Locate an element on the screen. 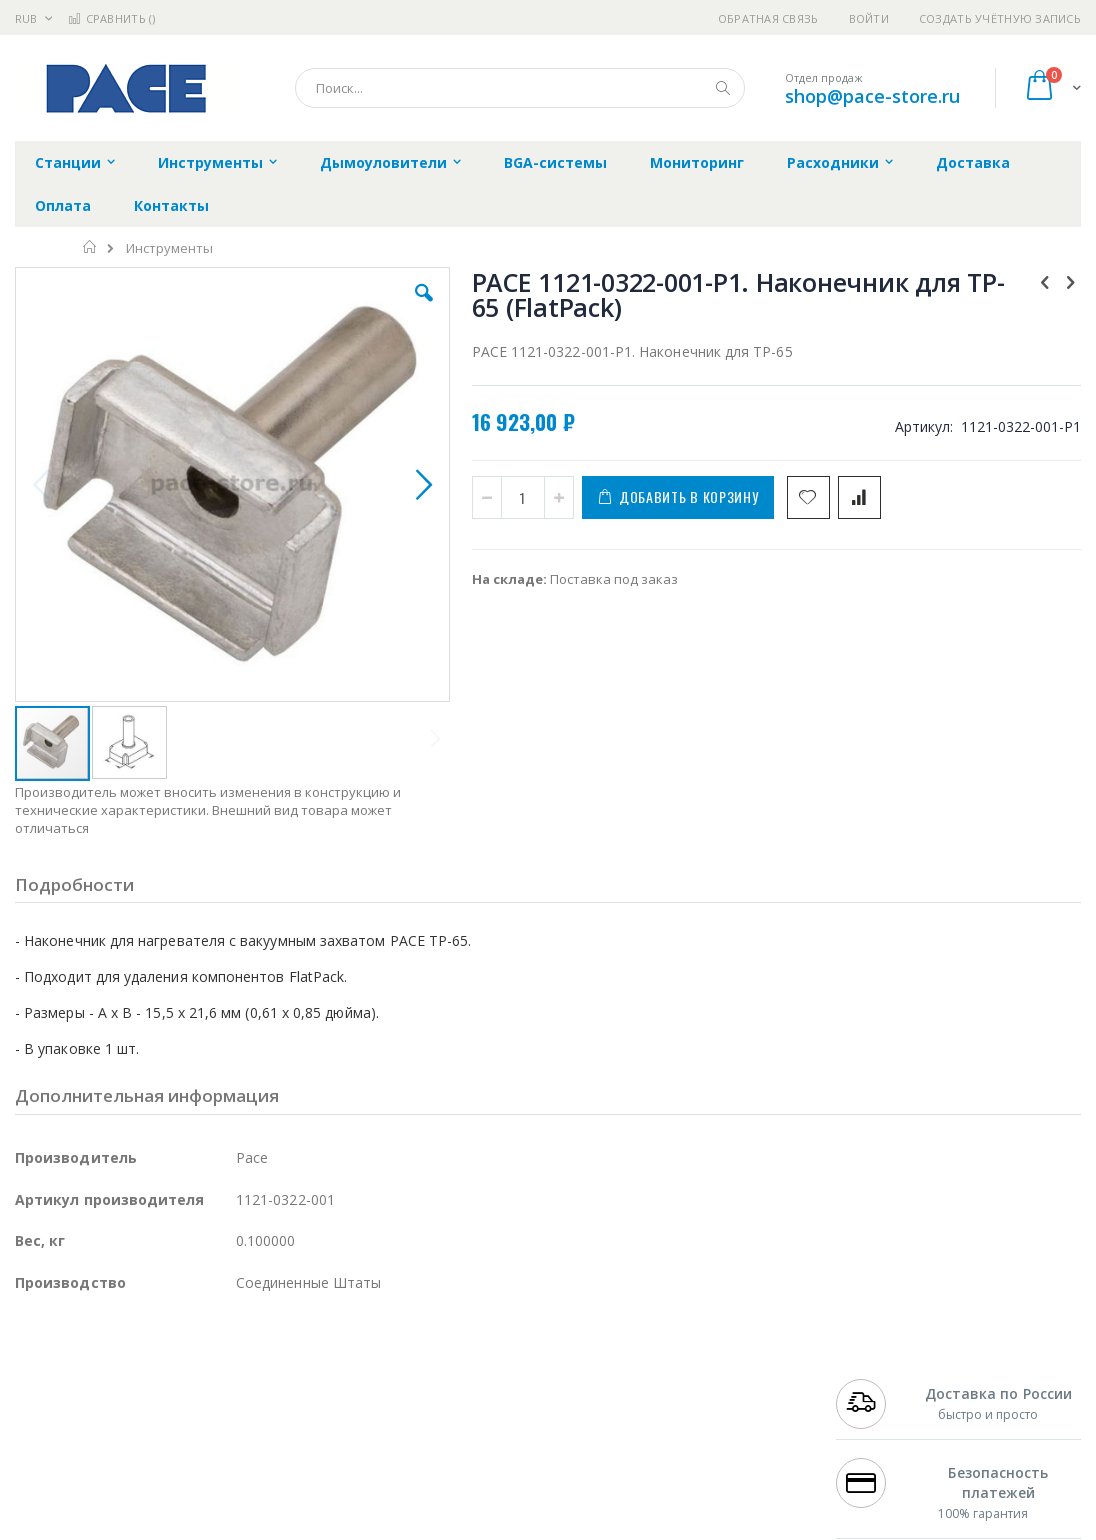  Pace is located at coordinates (172, 1379).